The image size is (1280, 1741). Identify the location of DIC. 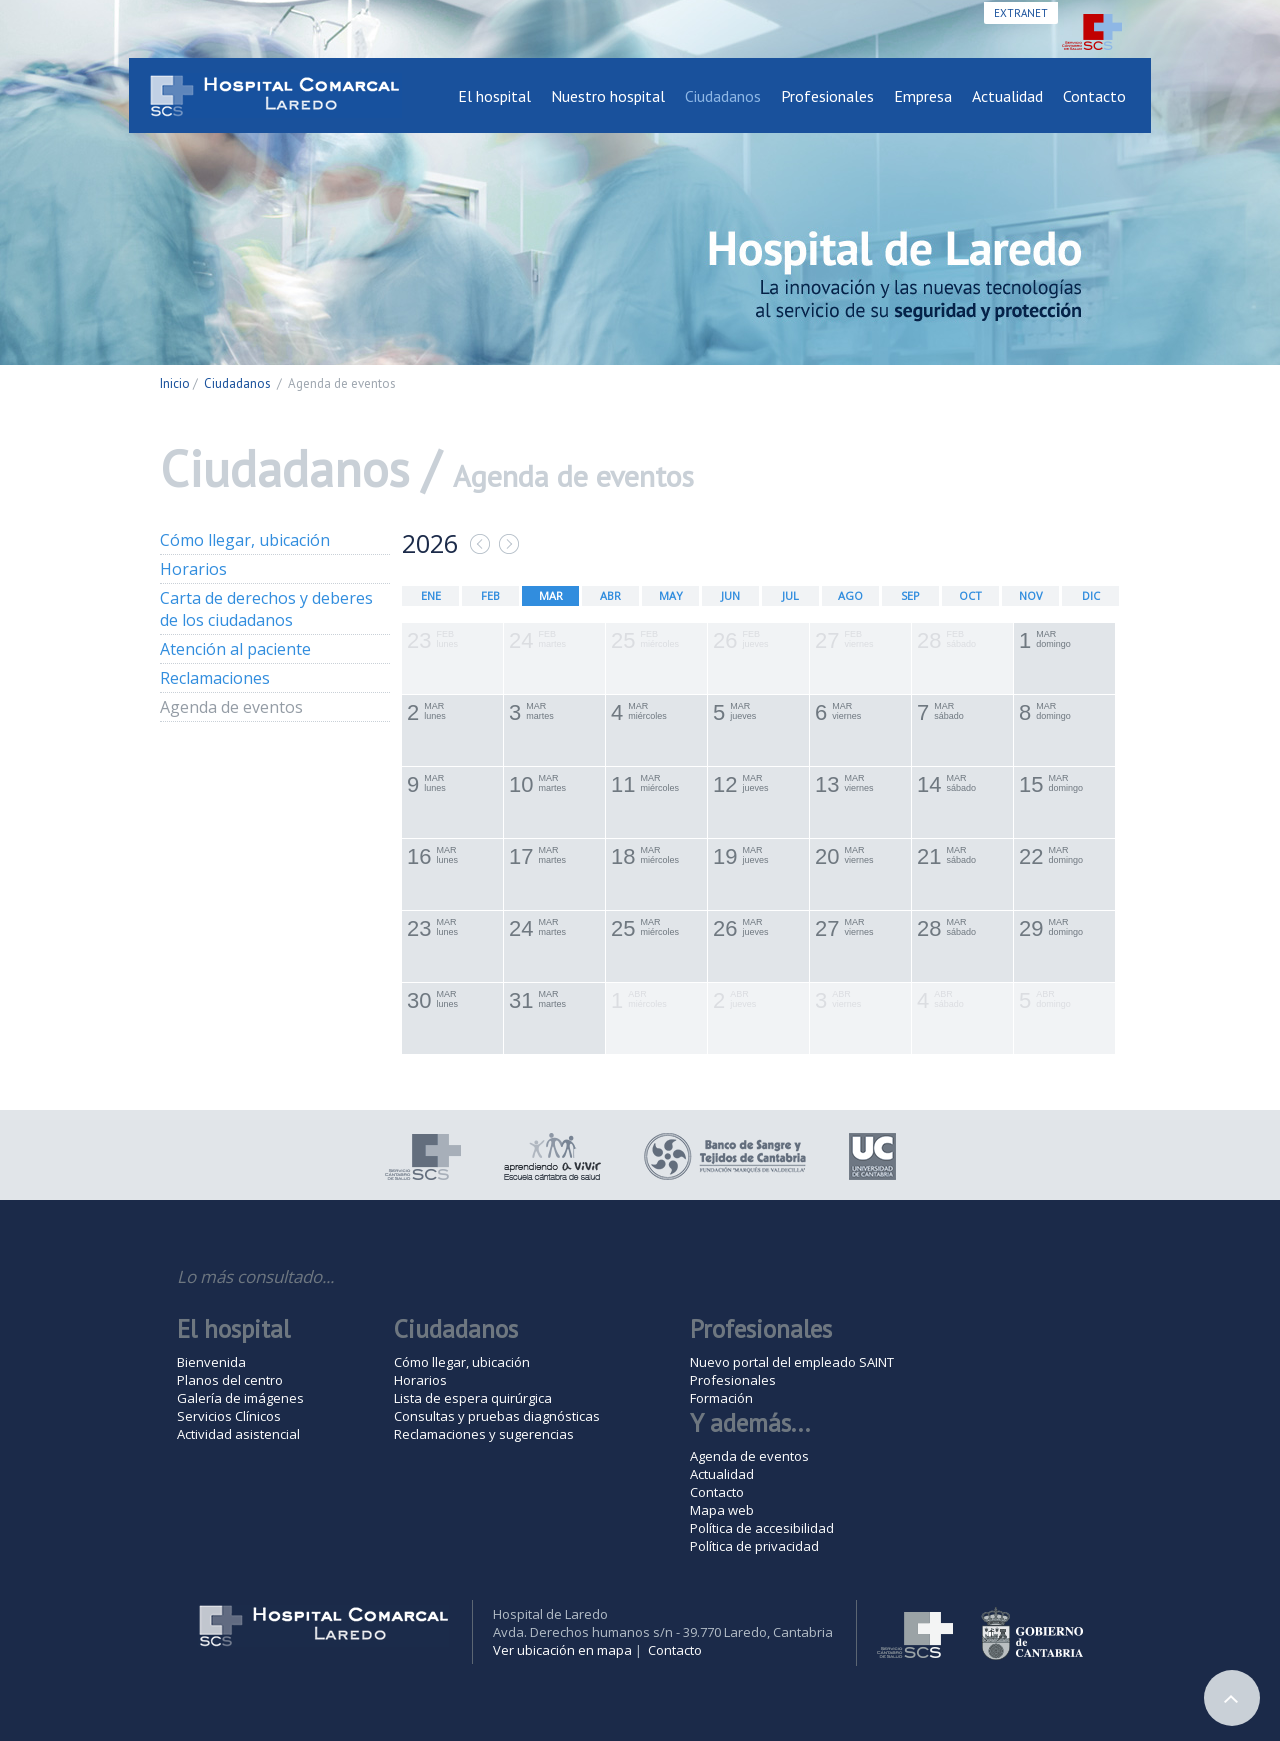
(1091, 595).